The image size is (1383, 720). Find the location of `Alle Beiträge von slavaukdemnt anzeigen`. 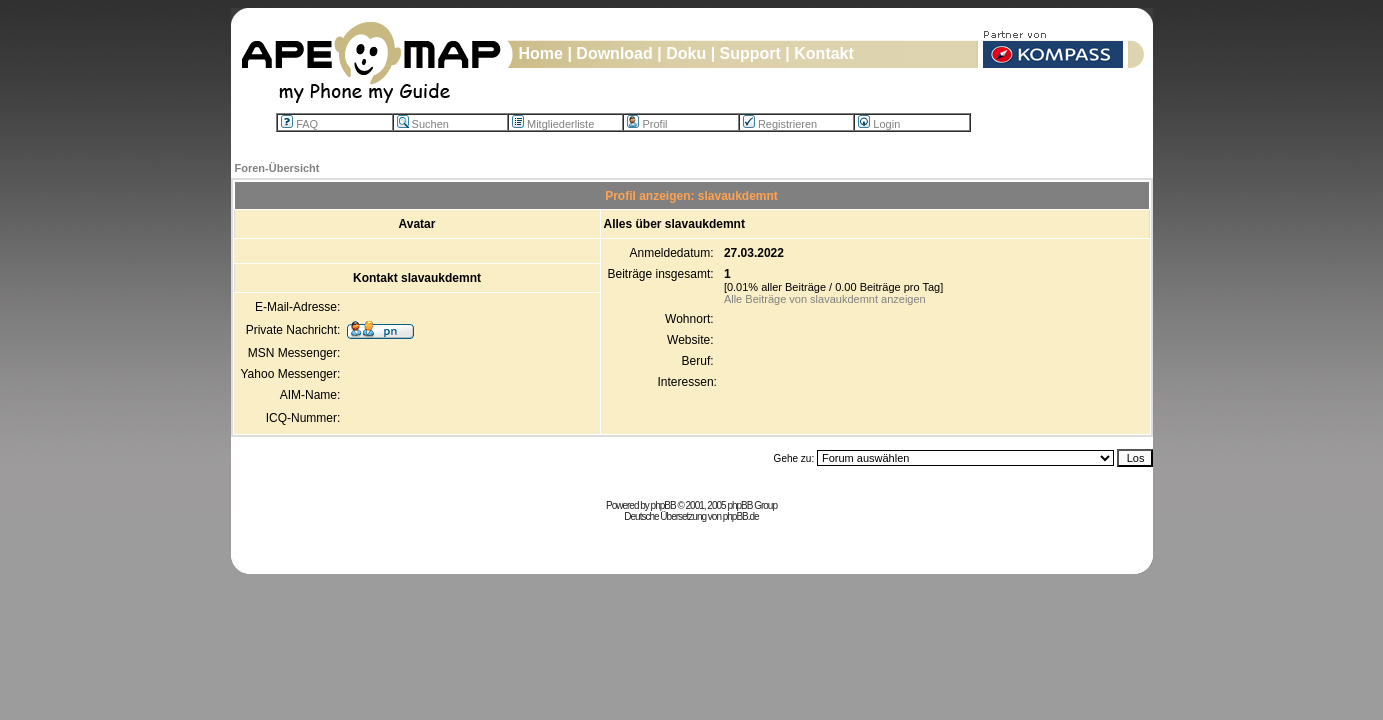

Alle Beiträge von slavaukdemnt anzeigen is located at coordinates (825, 299).